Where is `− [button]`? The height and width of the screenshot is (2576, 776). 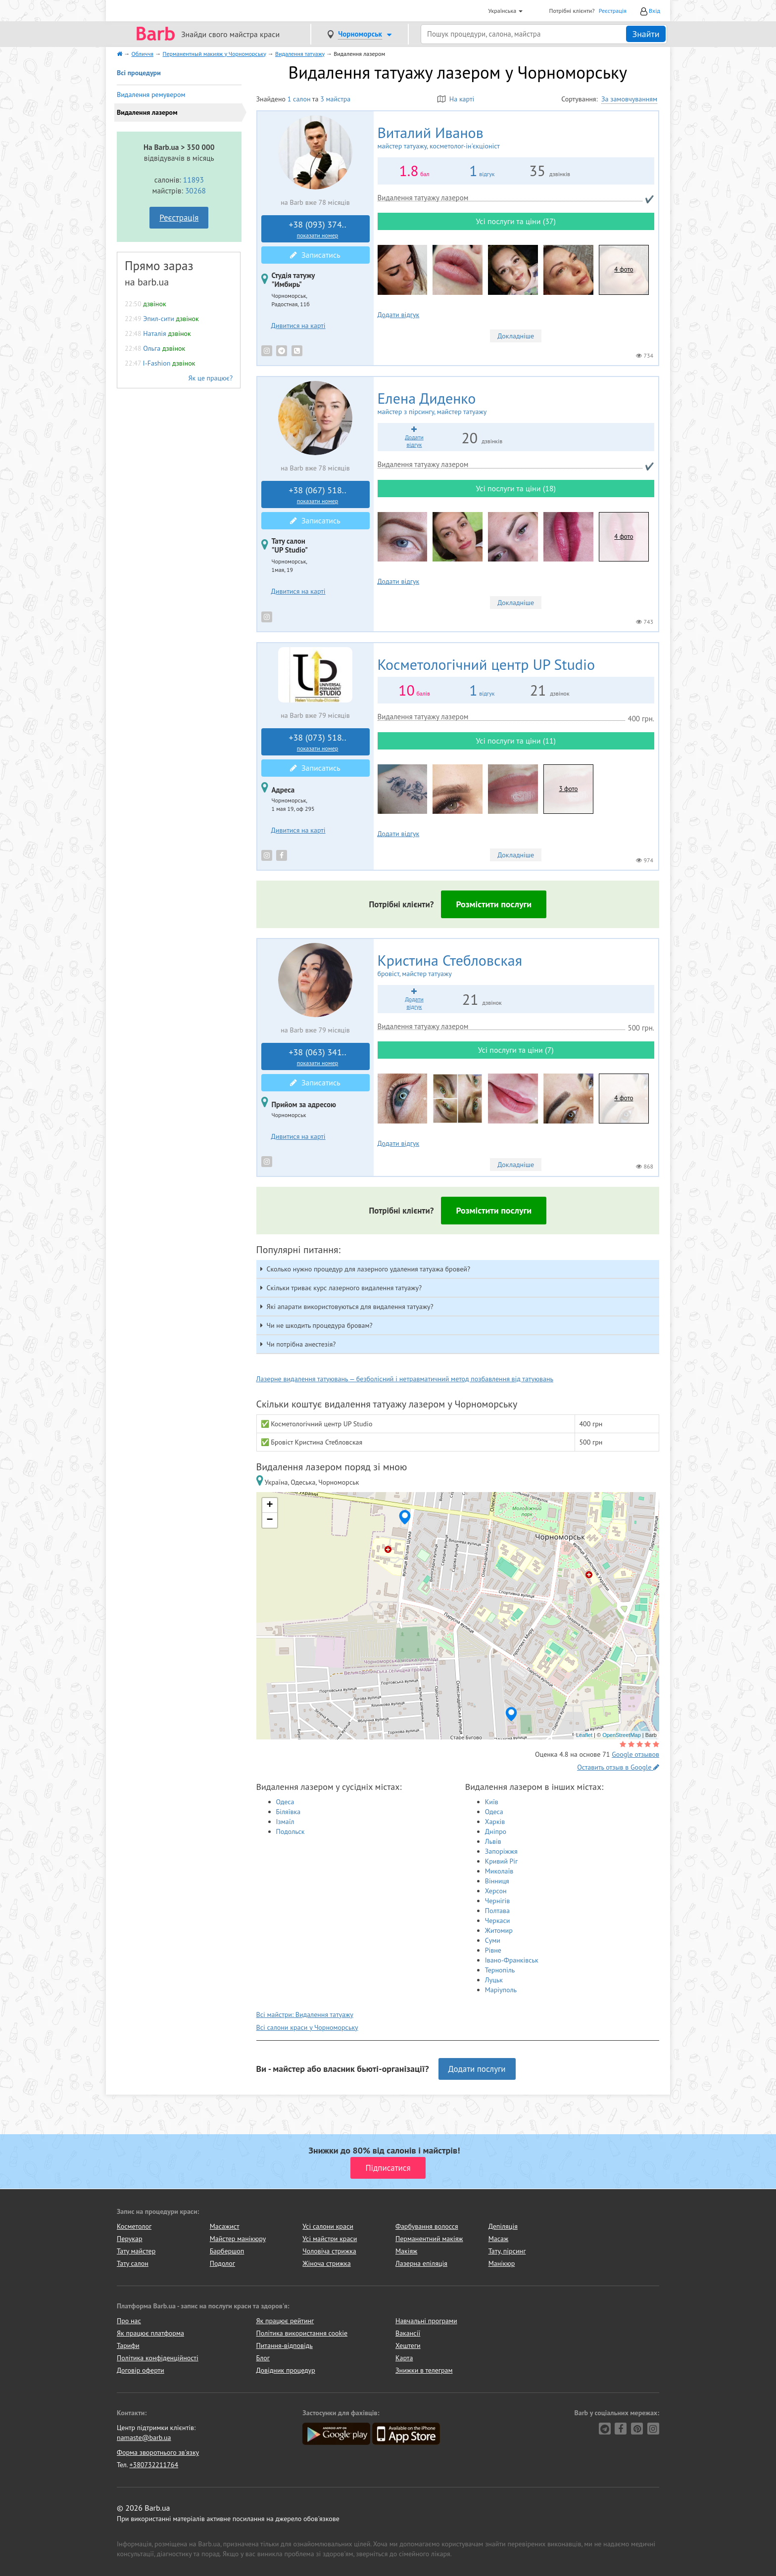
− [button] is located at coordinates (269, 1520).